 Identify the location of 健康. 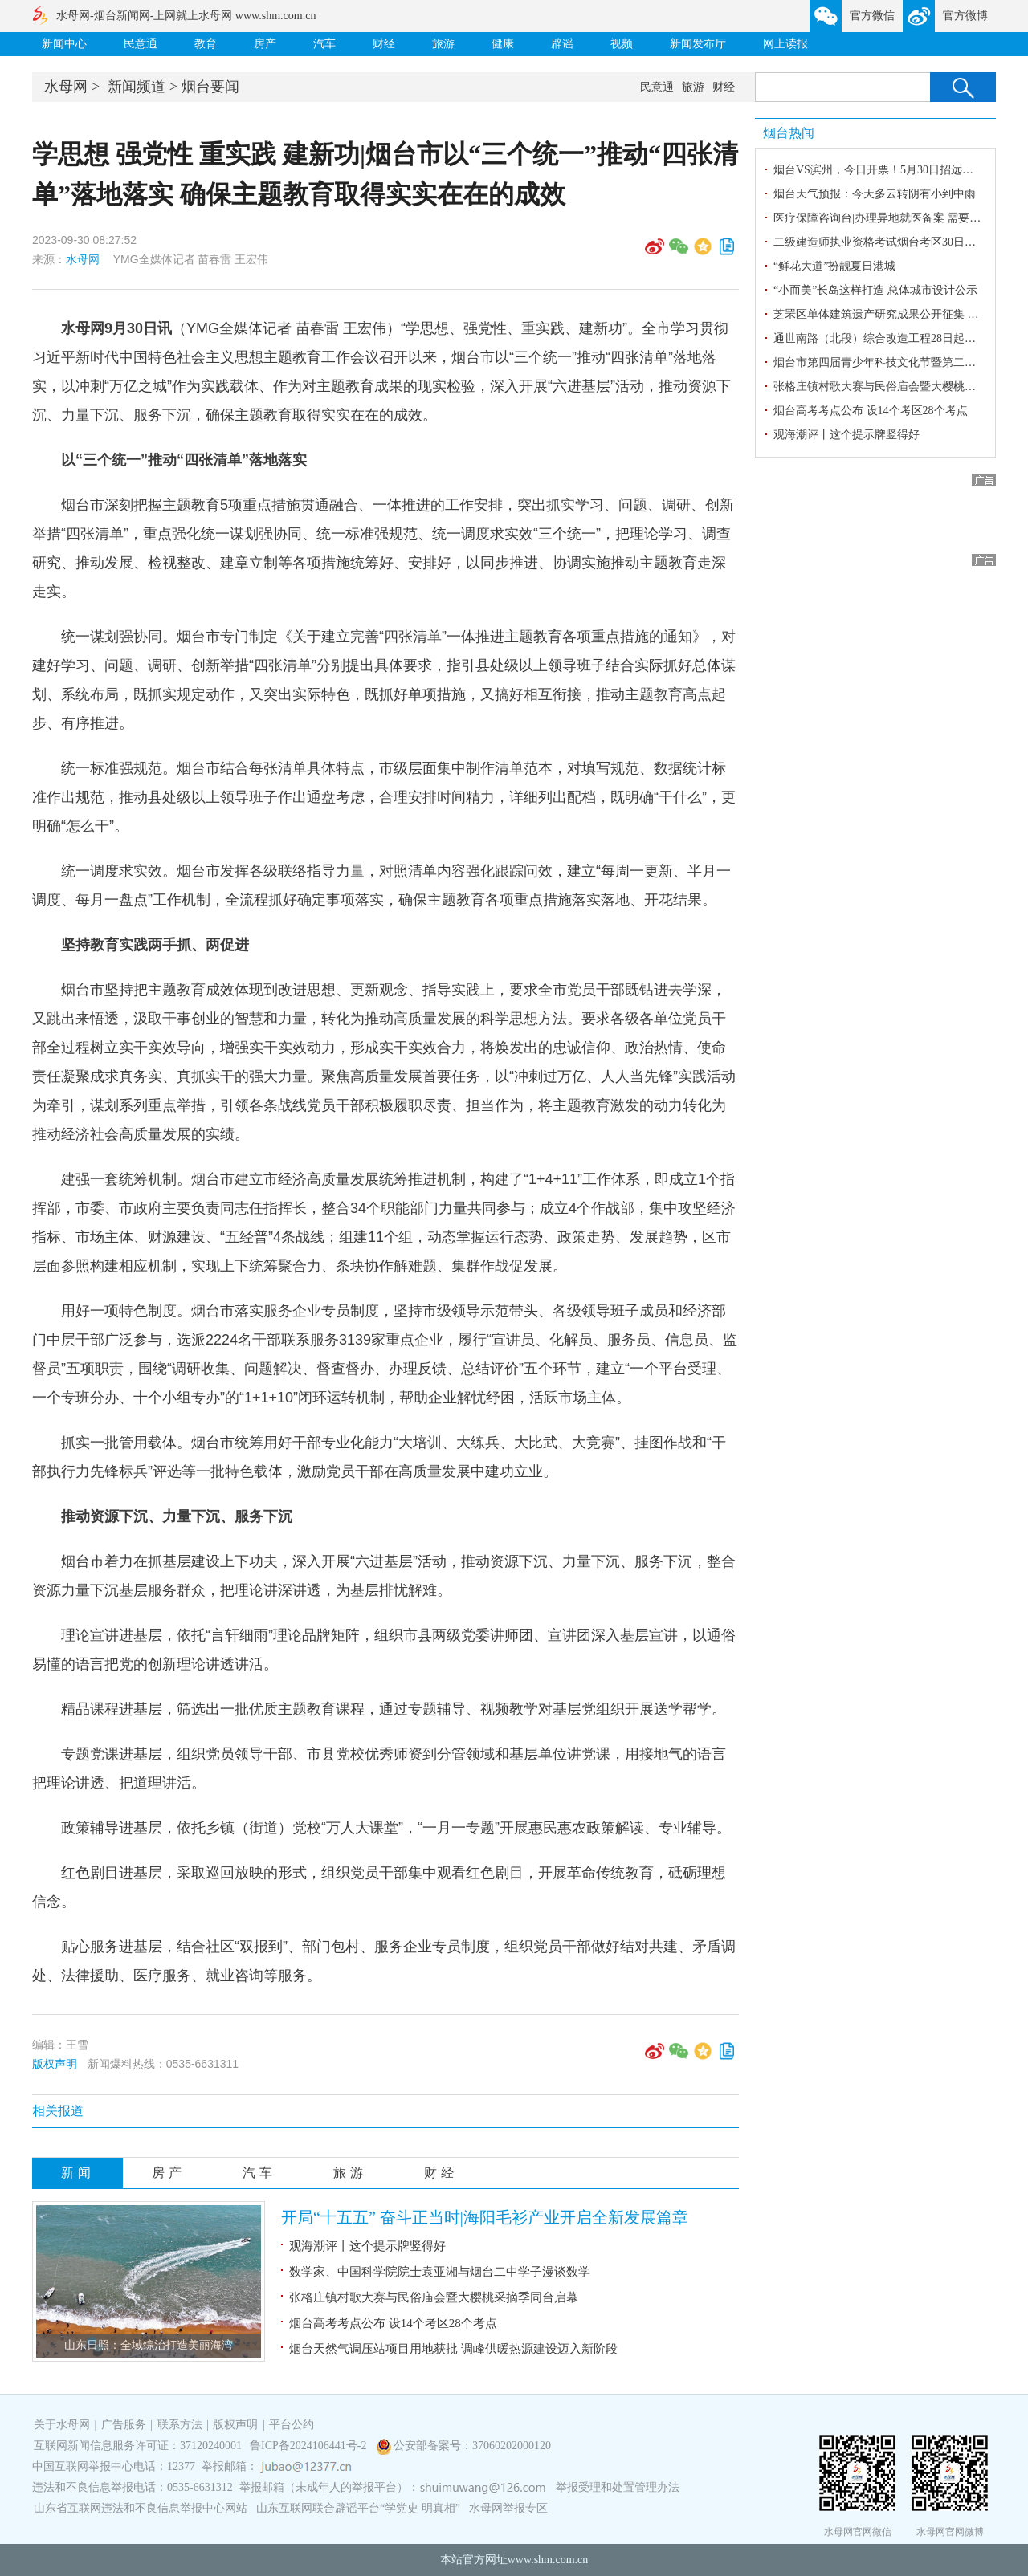
(503, 44).